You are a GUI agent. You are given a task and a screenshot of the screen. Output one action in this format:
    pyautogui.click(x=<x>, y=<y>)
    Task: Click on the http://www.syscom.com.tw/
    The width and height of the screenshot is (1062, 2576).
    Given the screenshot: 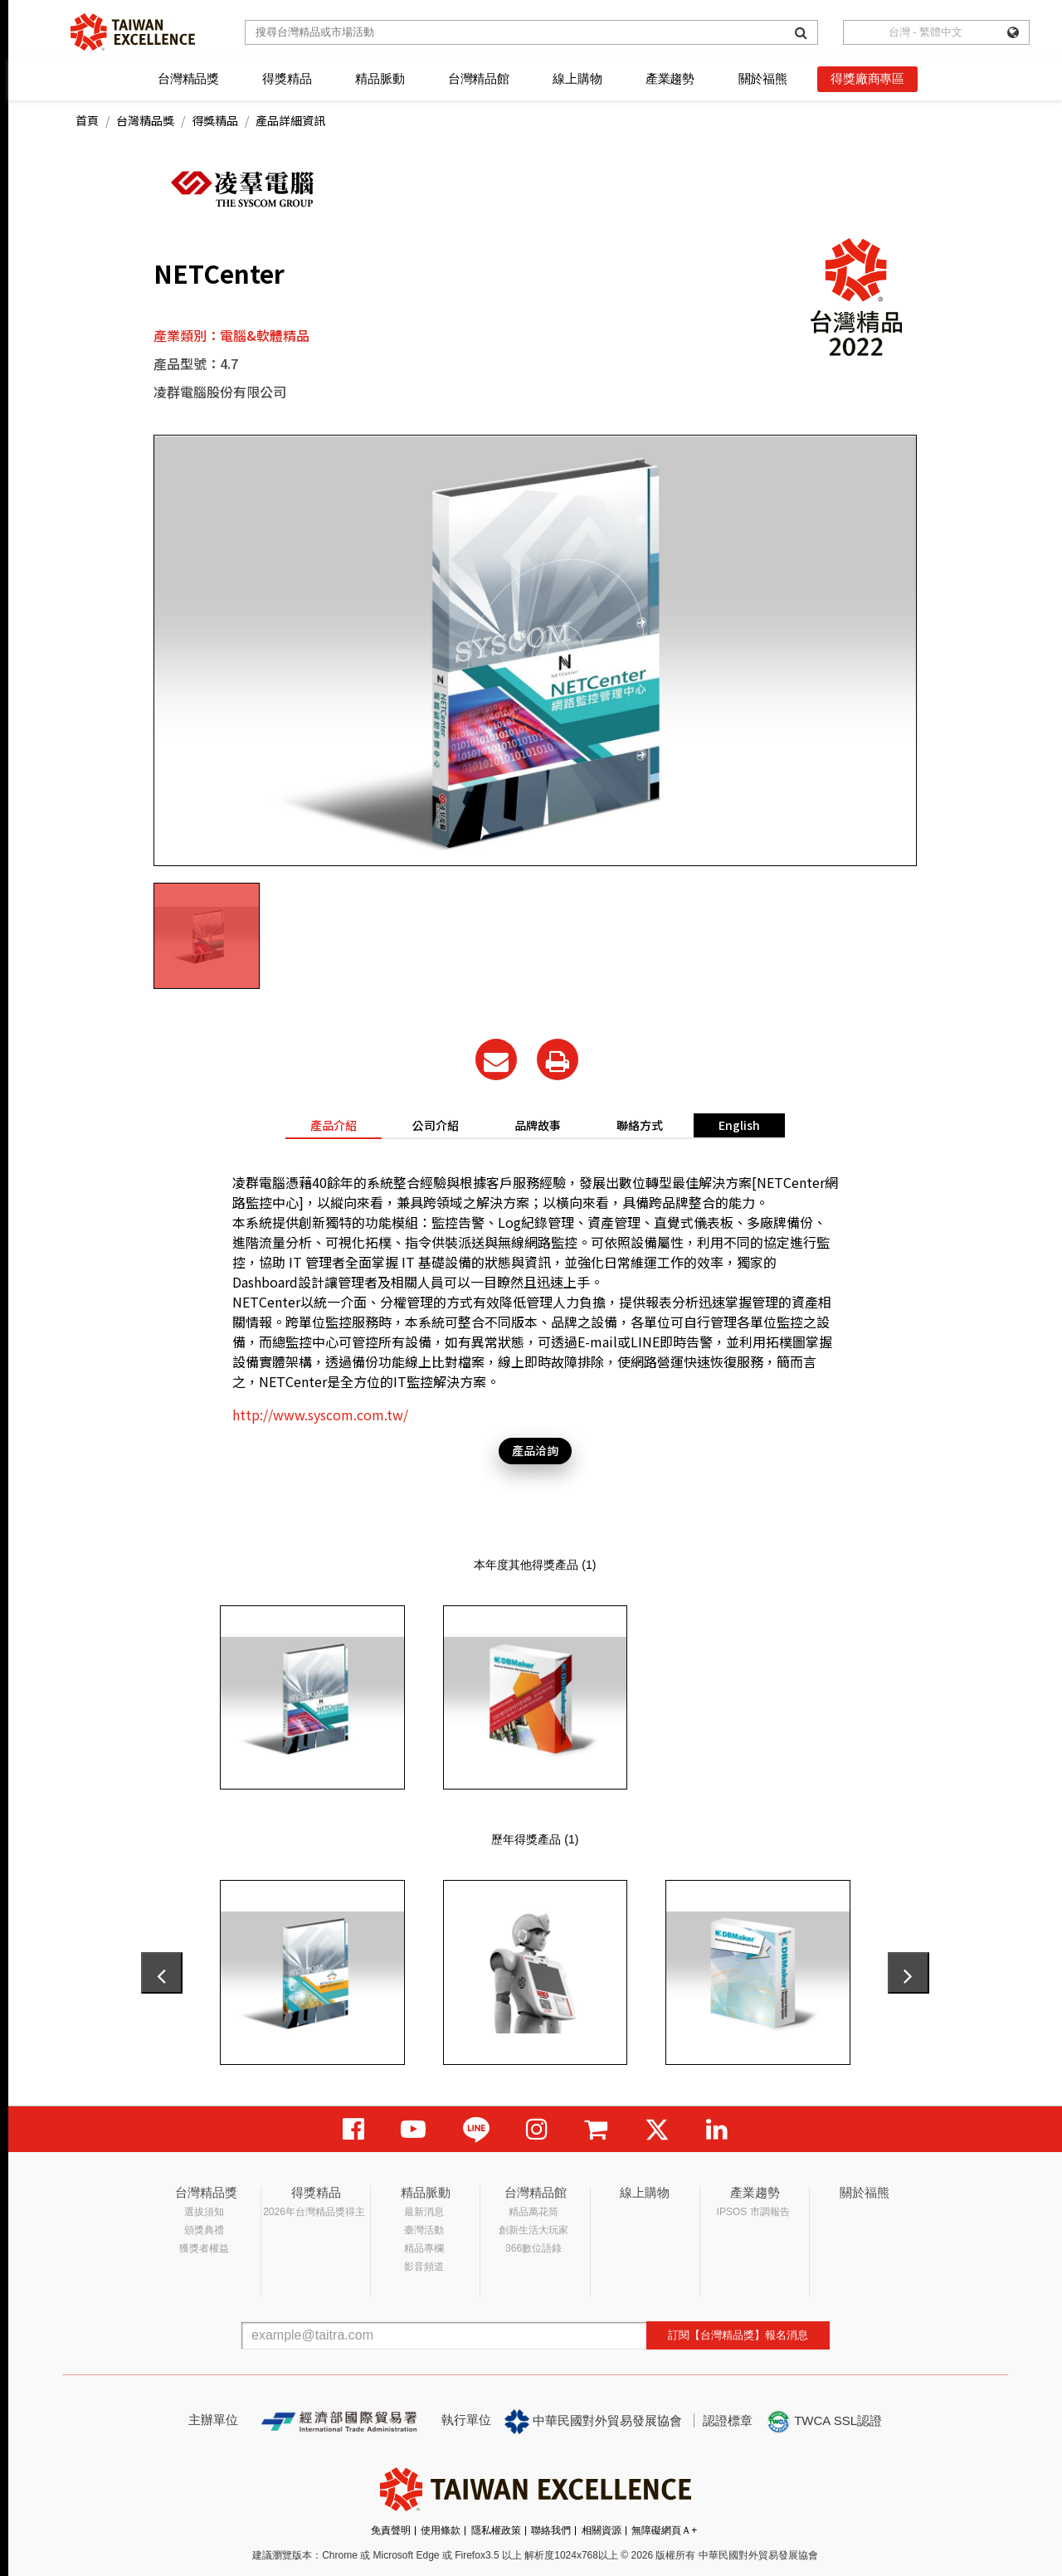 What is the action you would take?
    pyautogui.click(x=320, y=1414)
    